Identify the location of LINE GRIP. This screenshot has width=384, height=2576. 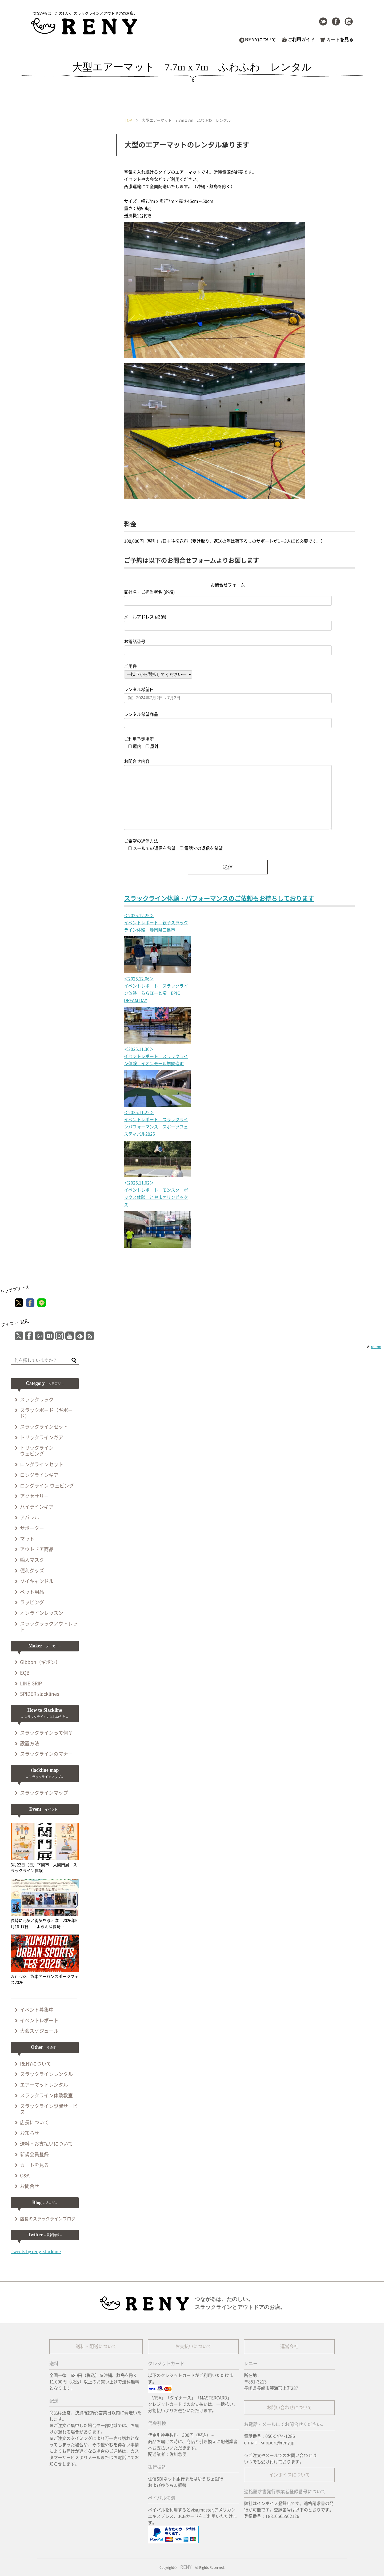
(31, 1683).